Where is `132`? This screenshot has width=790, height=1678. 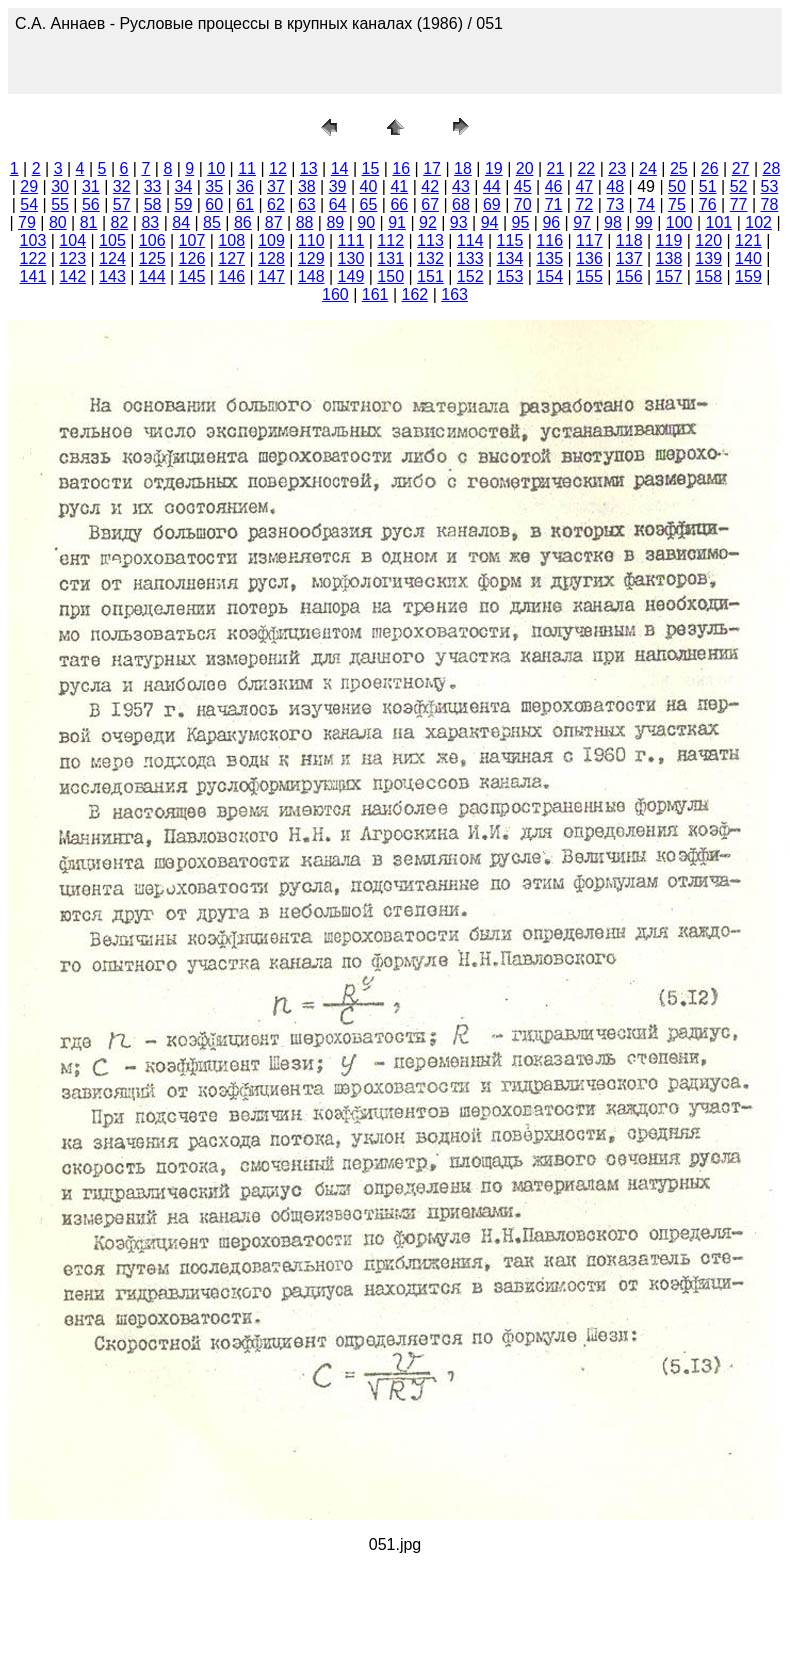
132 is located at coordinates (430, 258).